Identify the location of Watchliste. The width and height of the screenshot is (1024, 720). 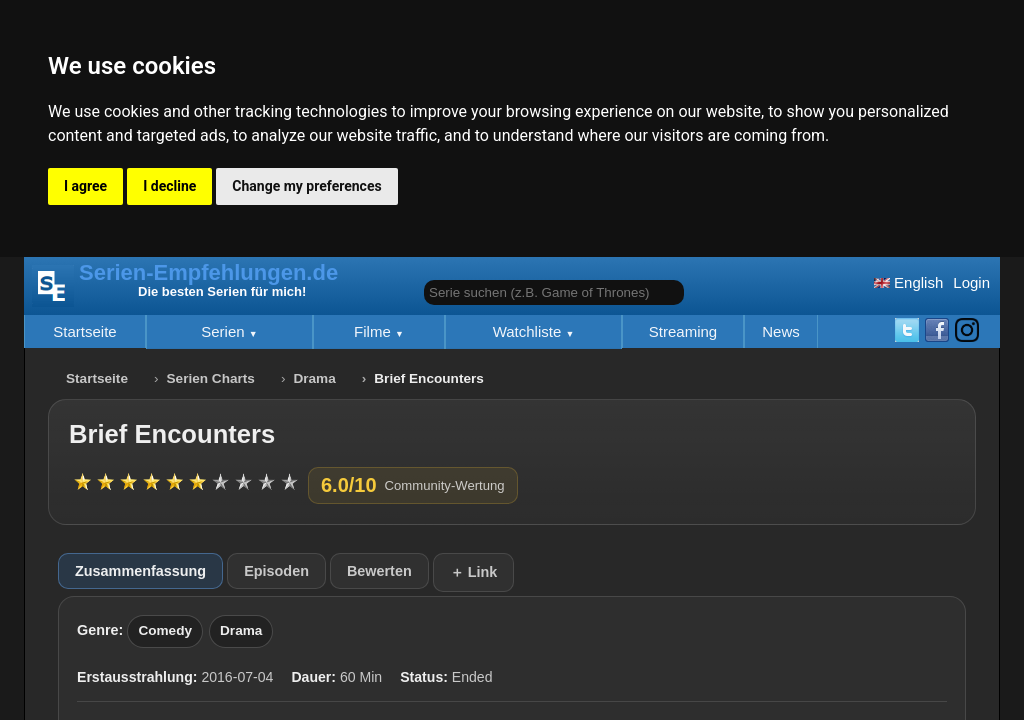
(529, 331).